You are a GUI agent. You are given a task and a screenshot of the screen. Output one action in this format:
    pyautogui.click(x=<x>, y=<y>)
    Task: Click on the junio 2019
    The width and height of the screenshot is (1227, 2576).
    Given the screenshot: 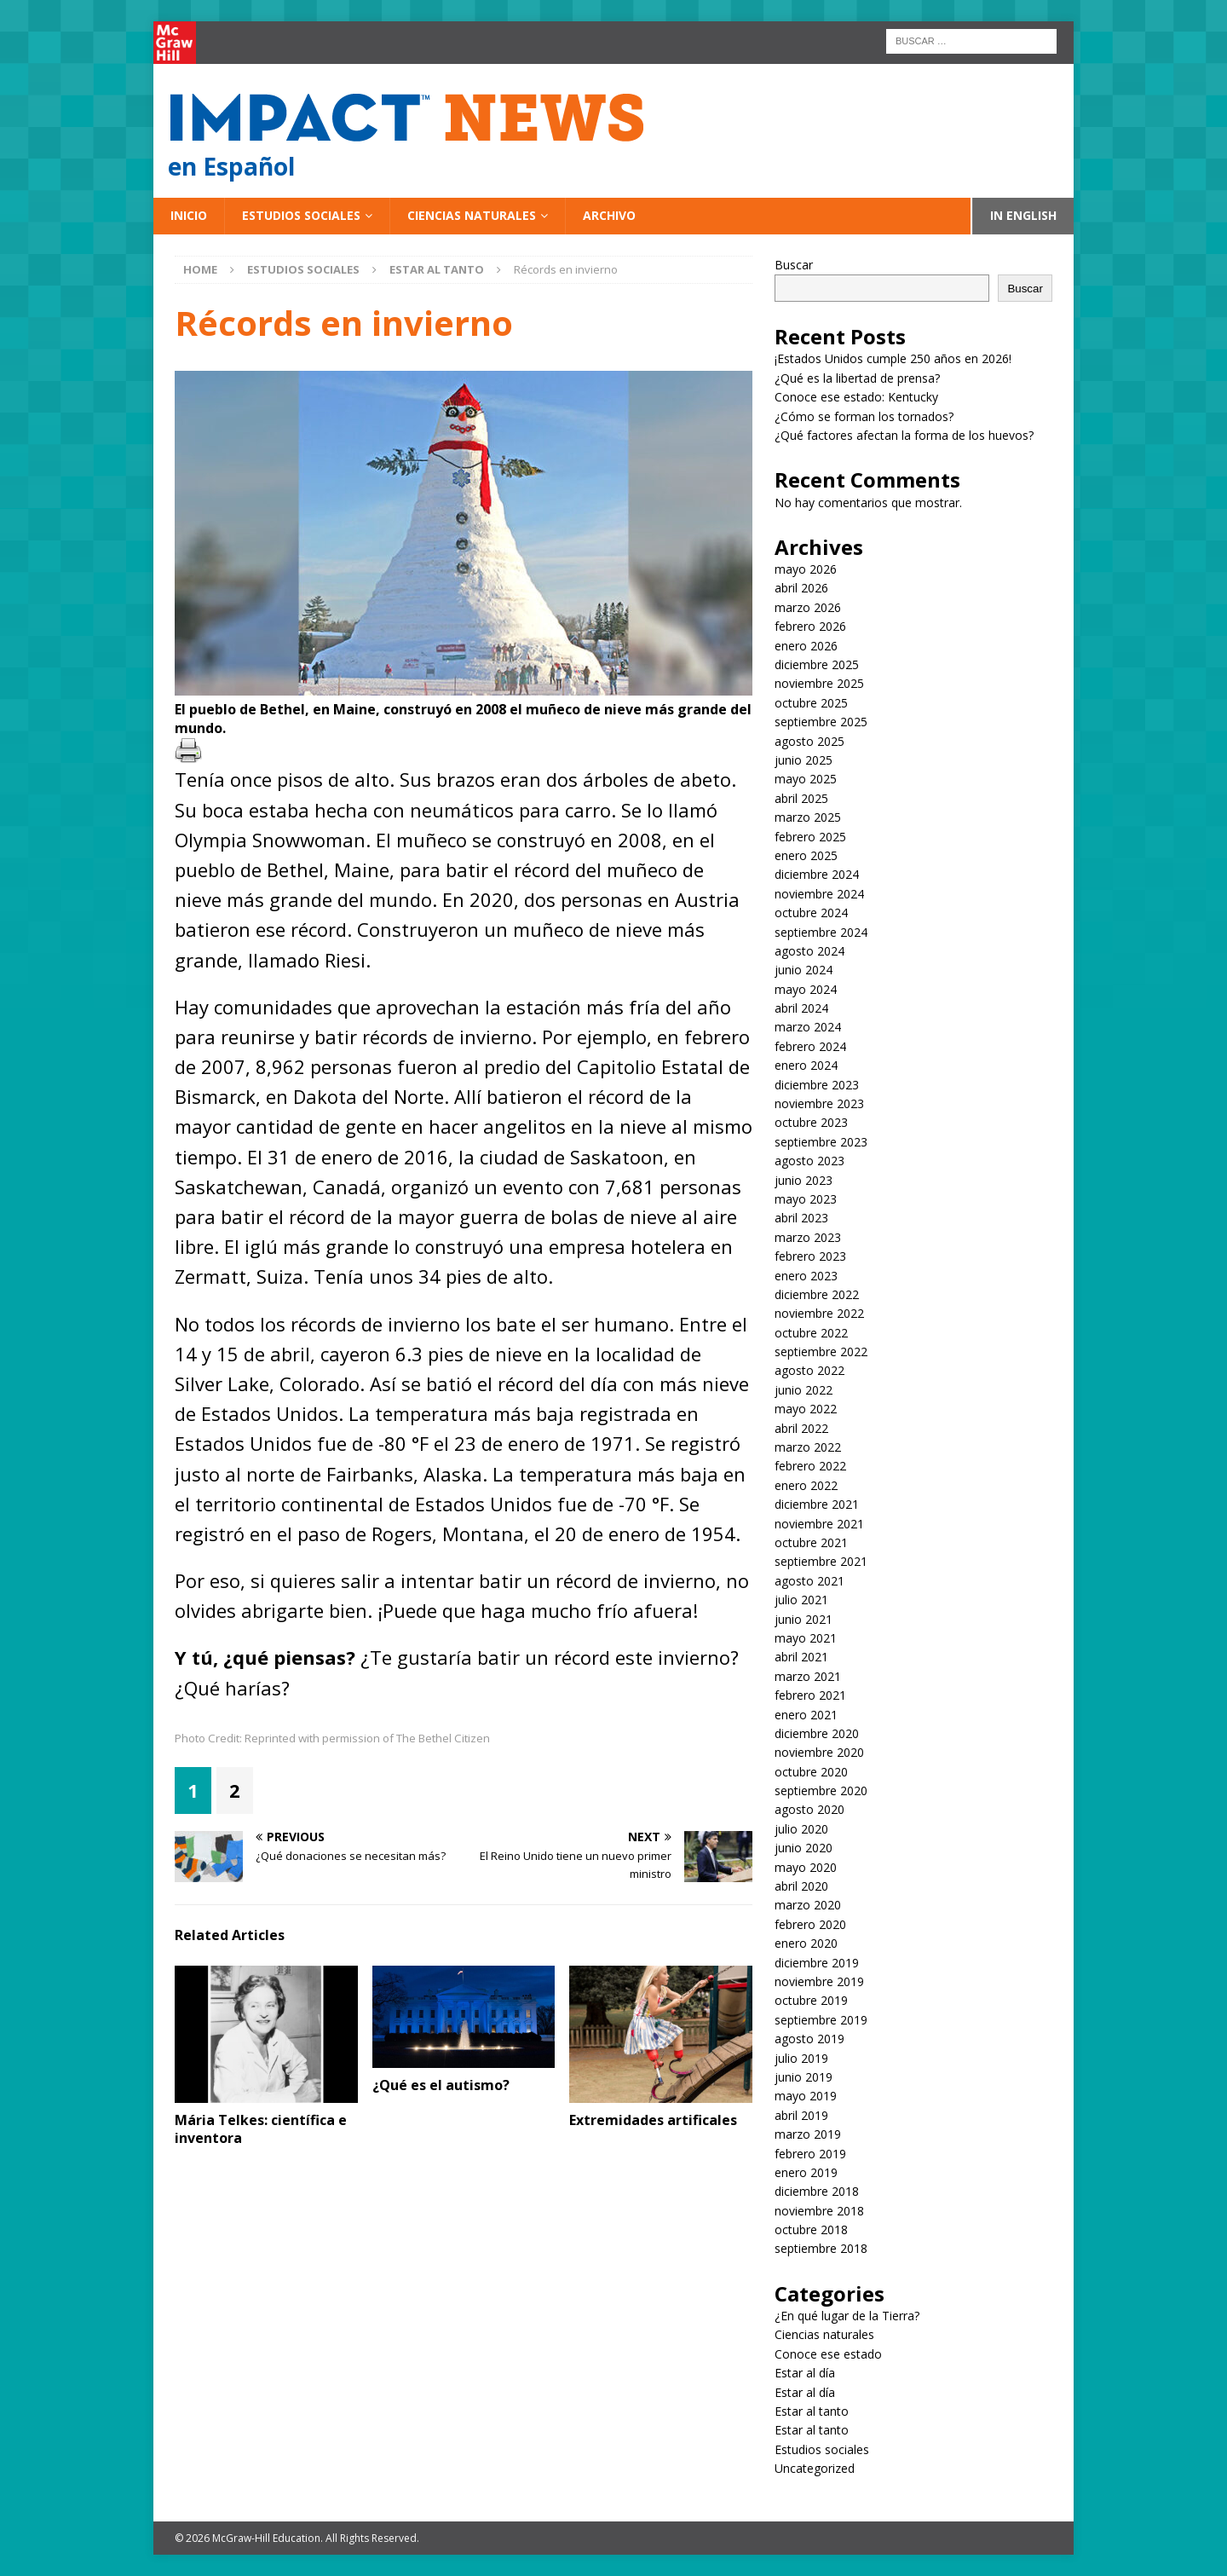 What is the action you would take?
    pyautogui.click(x=803, y=2077)
    